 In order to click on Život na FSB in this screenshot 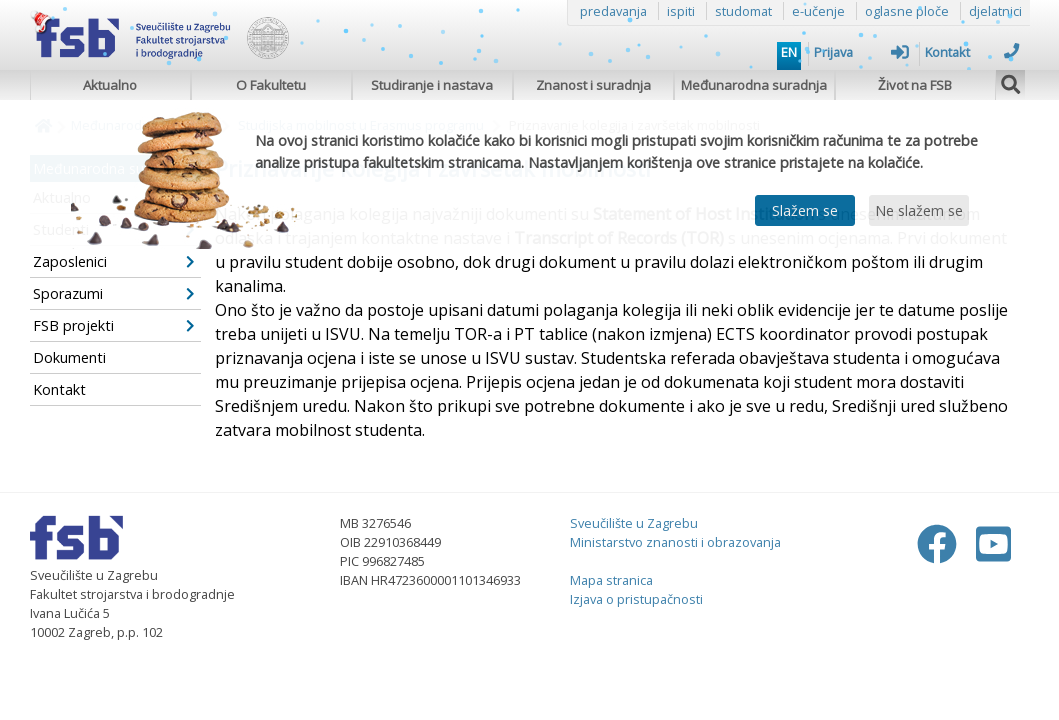, I will do `click(915, 85)`.